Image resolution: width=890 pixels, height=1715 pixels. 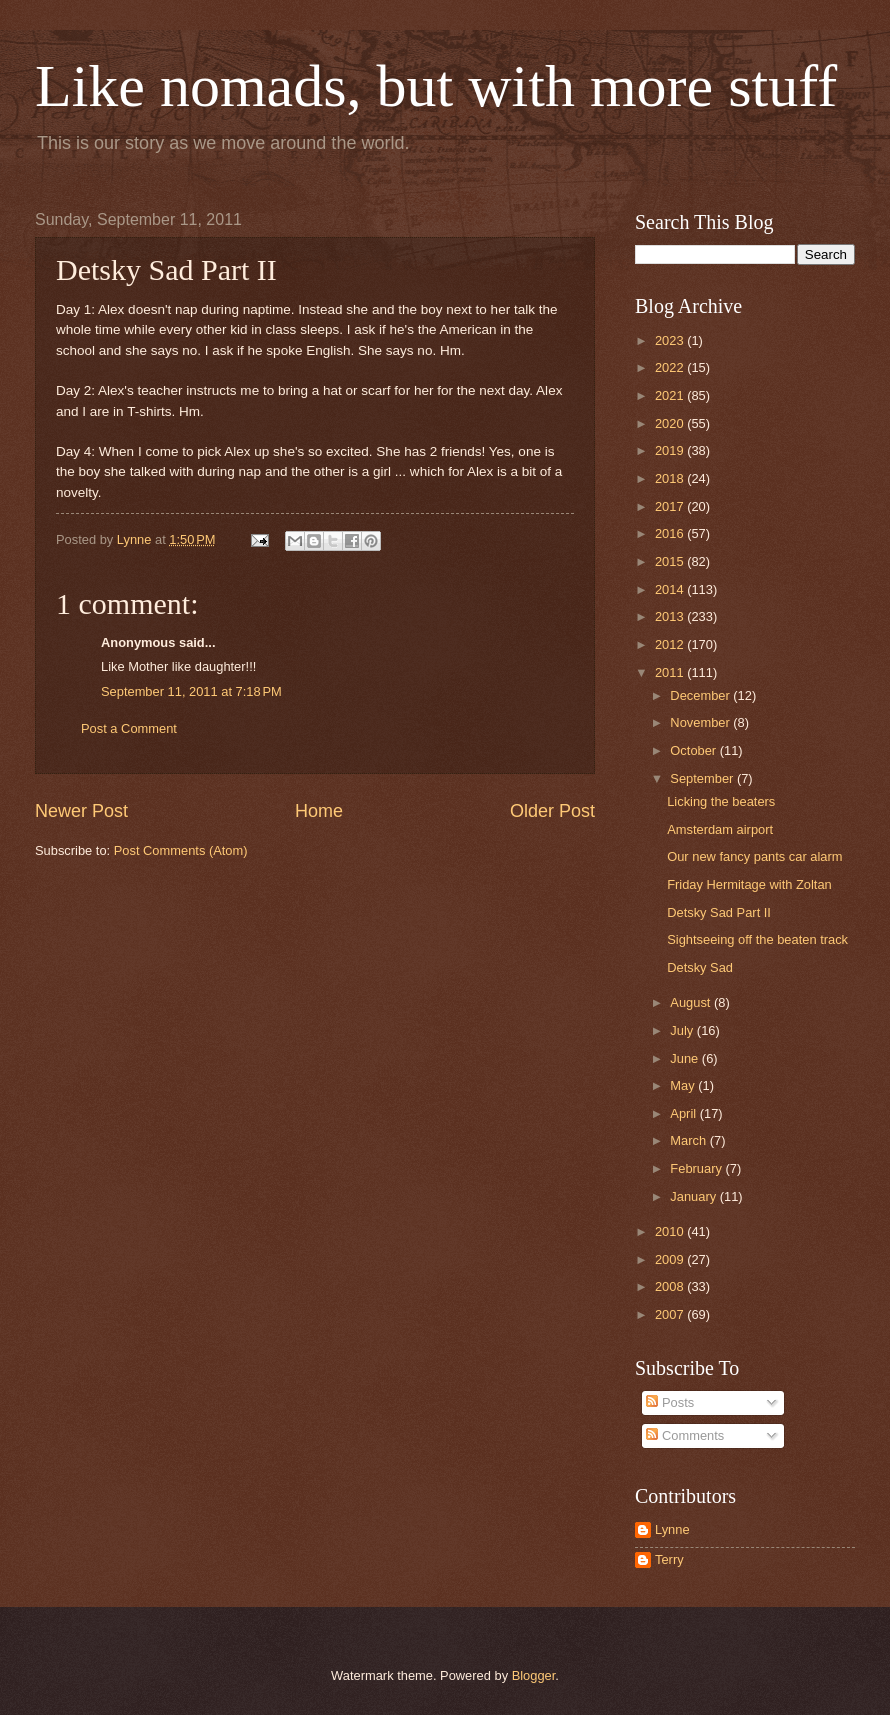 I want to click on 2012, so click(x=671, y=644).